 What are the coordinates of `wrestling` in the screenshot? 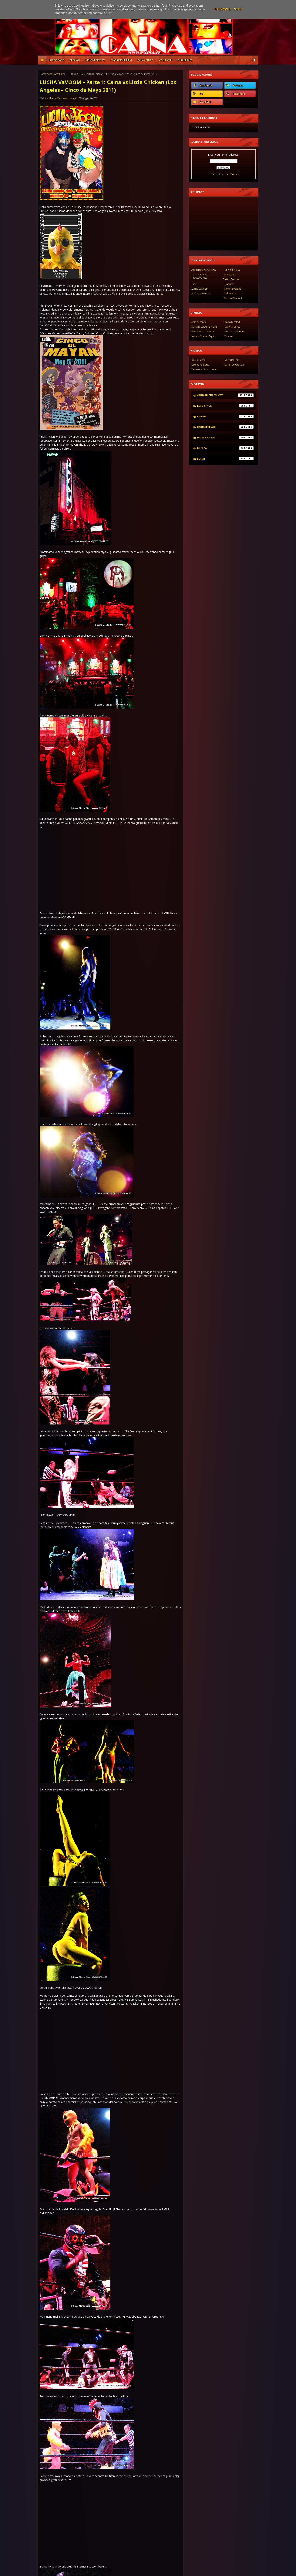 It's located at (59, 74).